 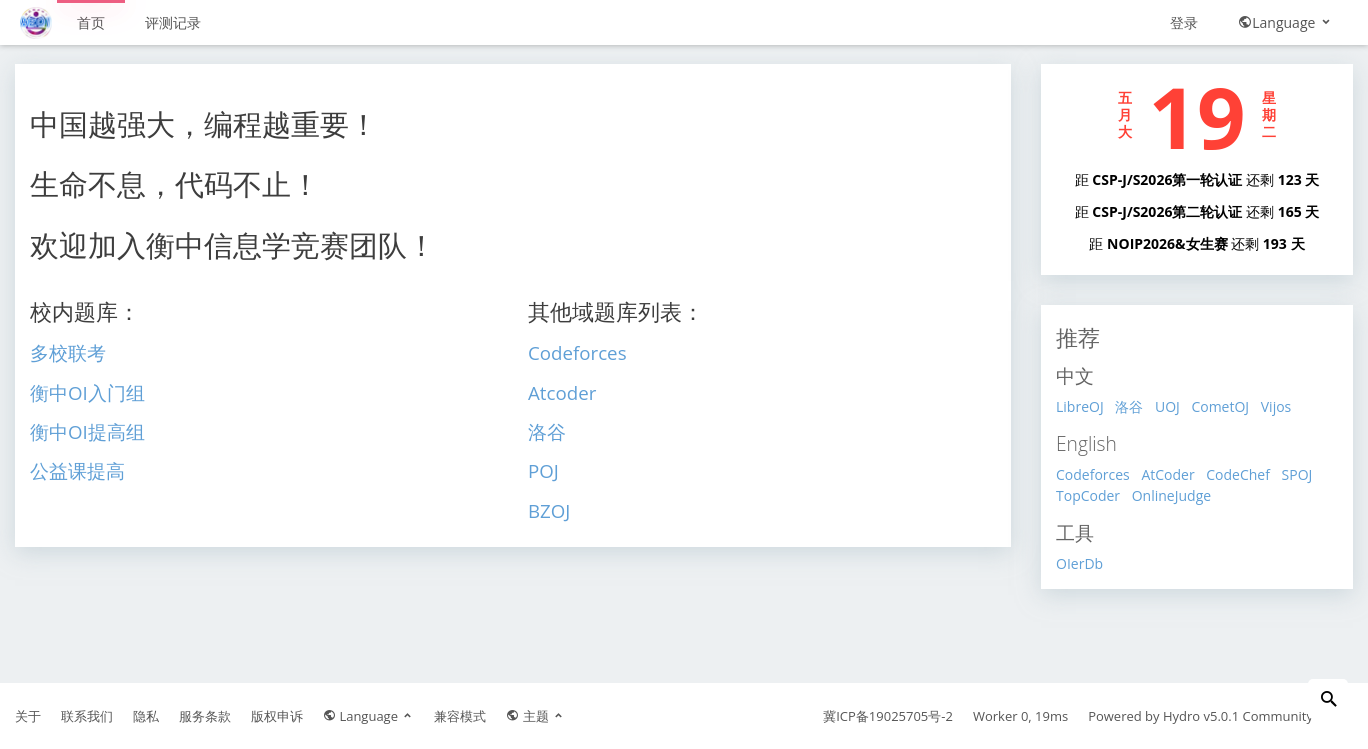 I want to click on 联系我们, so click(x=87, y=716).